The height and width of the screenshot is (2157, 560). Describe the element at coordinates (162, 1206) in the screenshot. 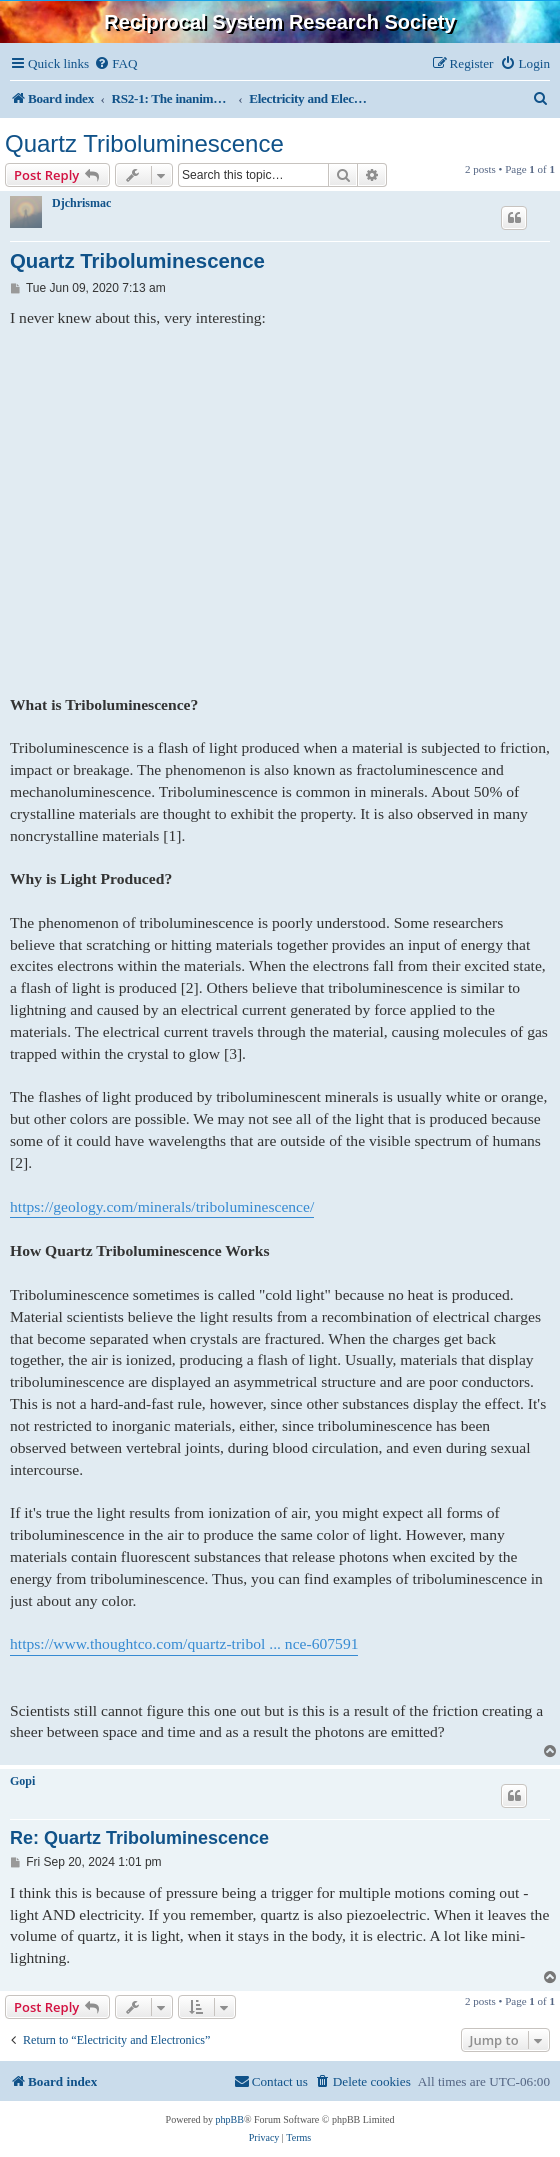

I see `https://geology.com/minerals/triboluminescence/` at that location.